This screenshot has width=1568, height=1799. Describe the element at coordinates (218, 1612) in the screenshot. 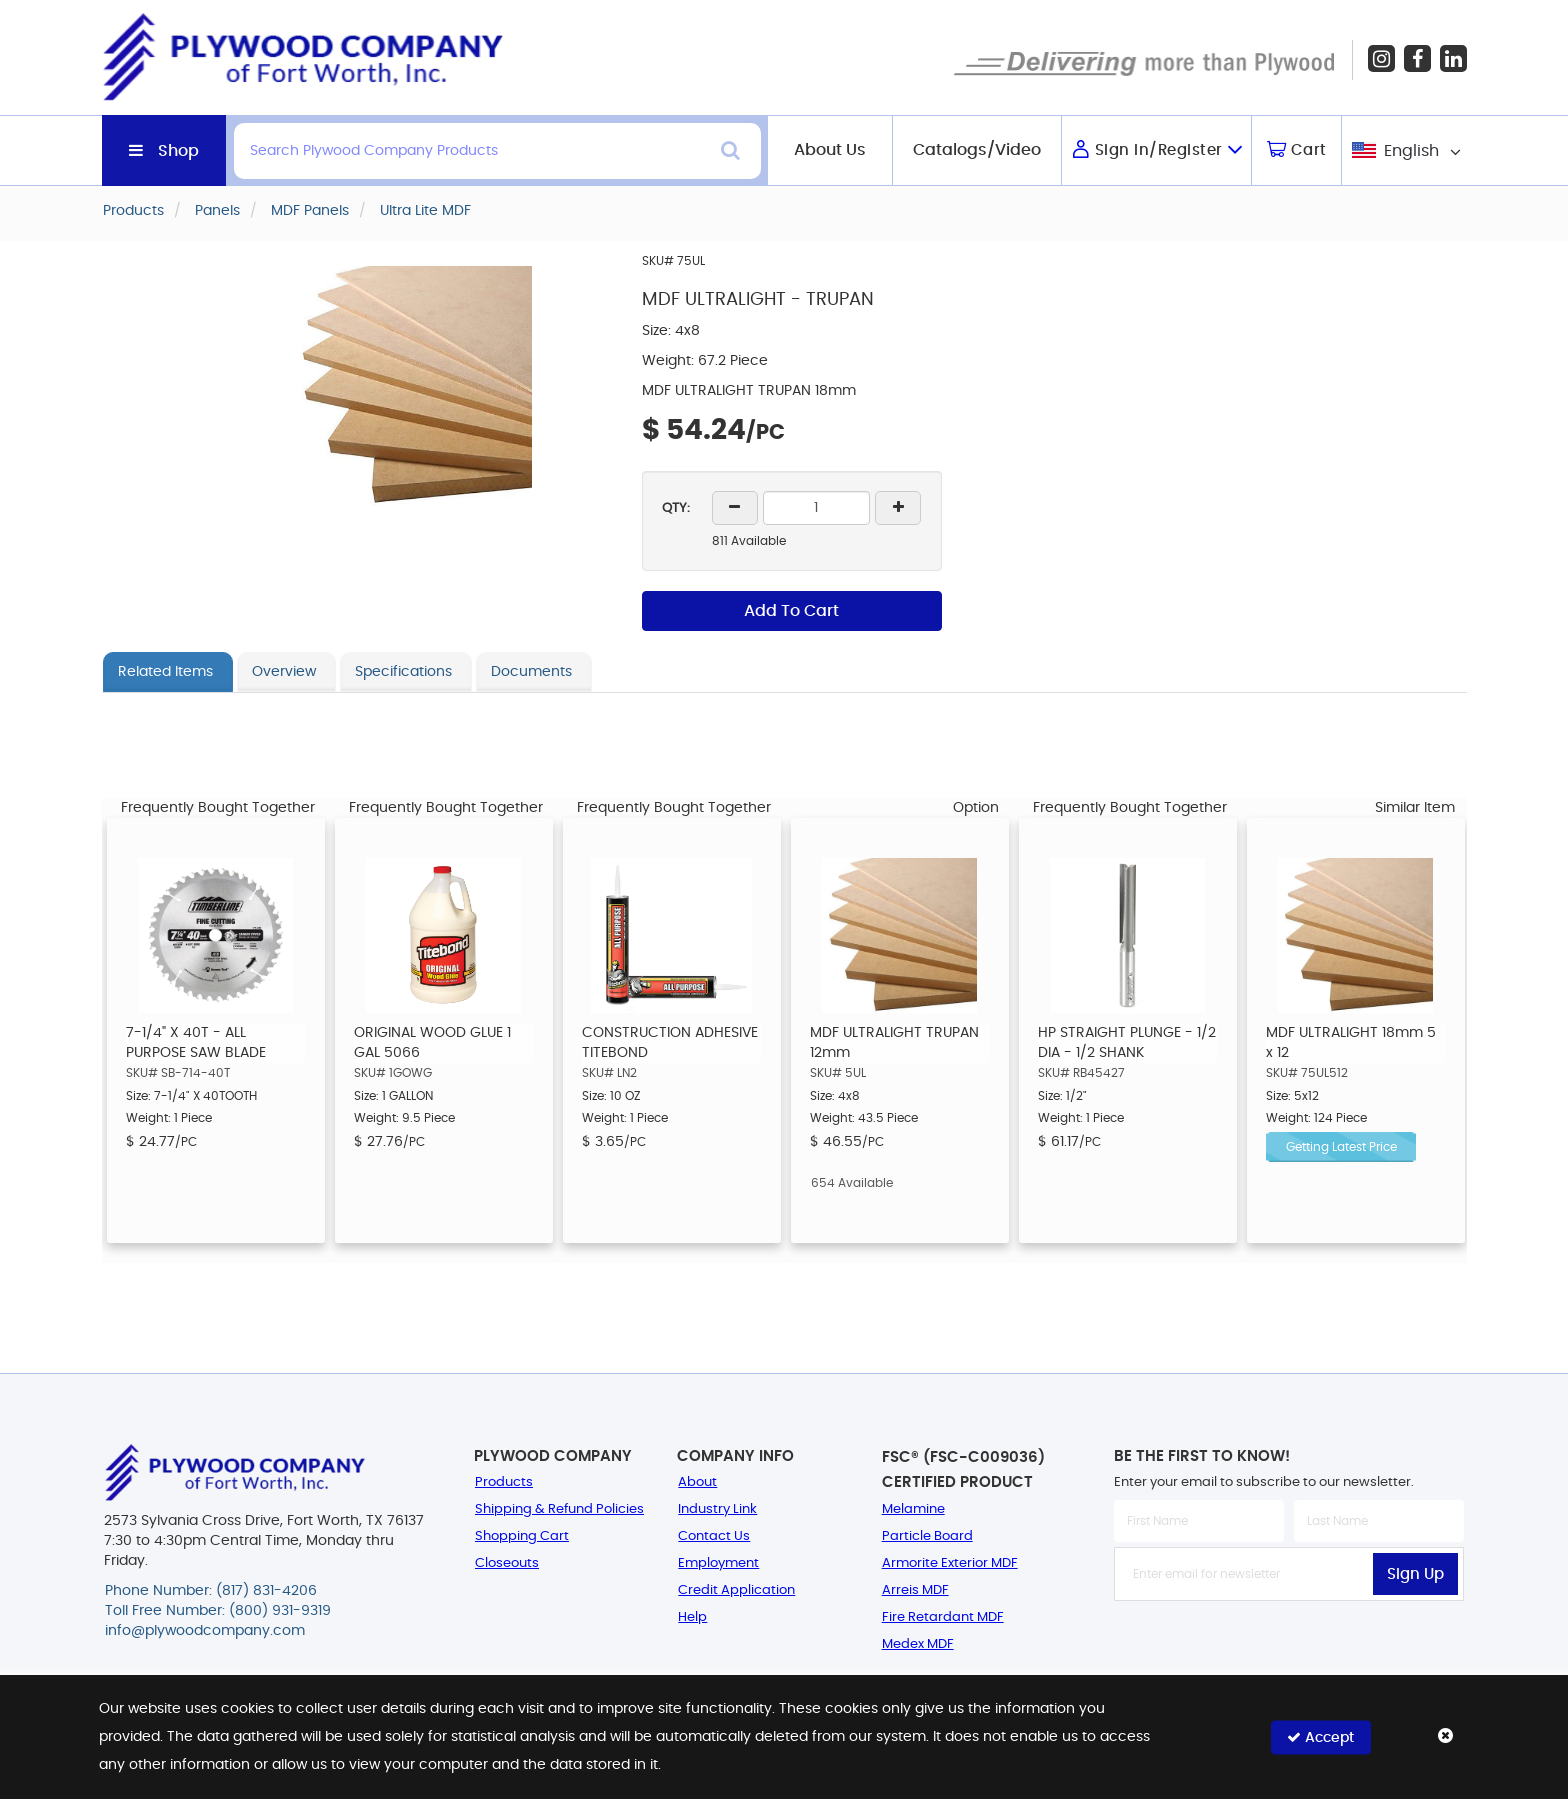

I see `Toll Free Number: (800) 931-9319` at that location.